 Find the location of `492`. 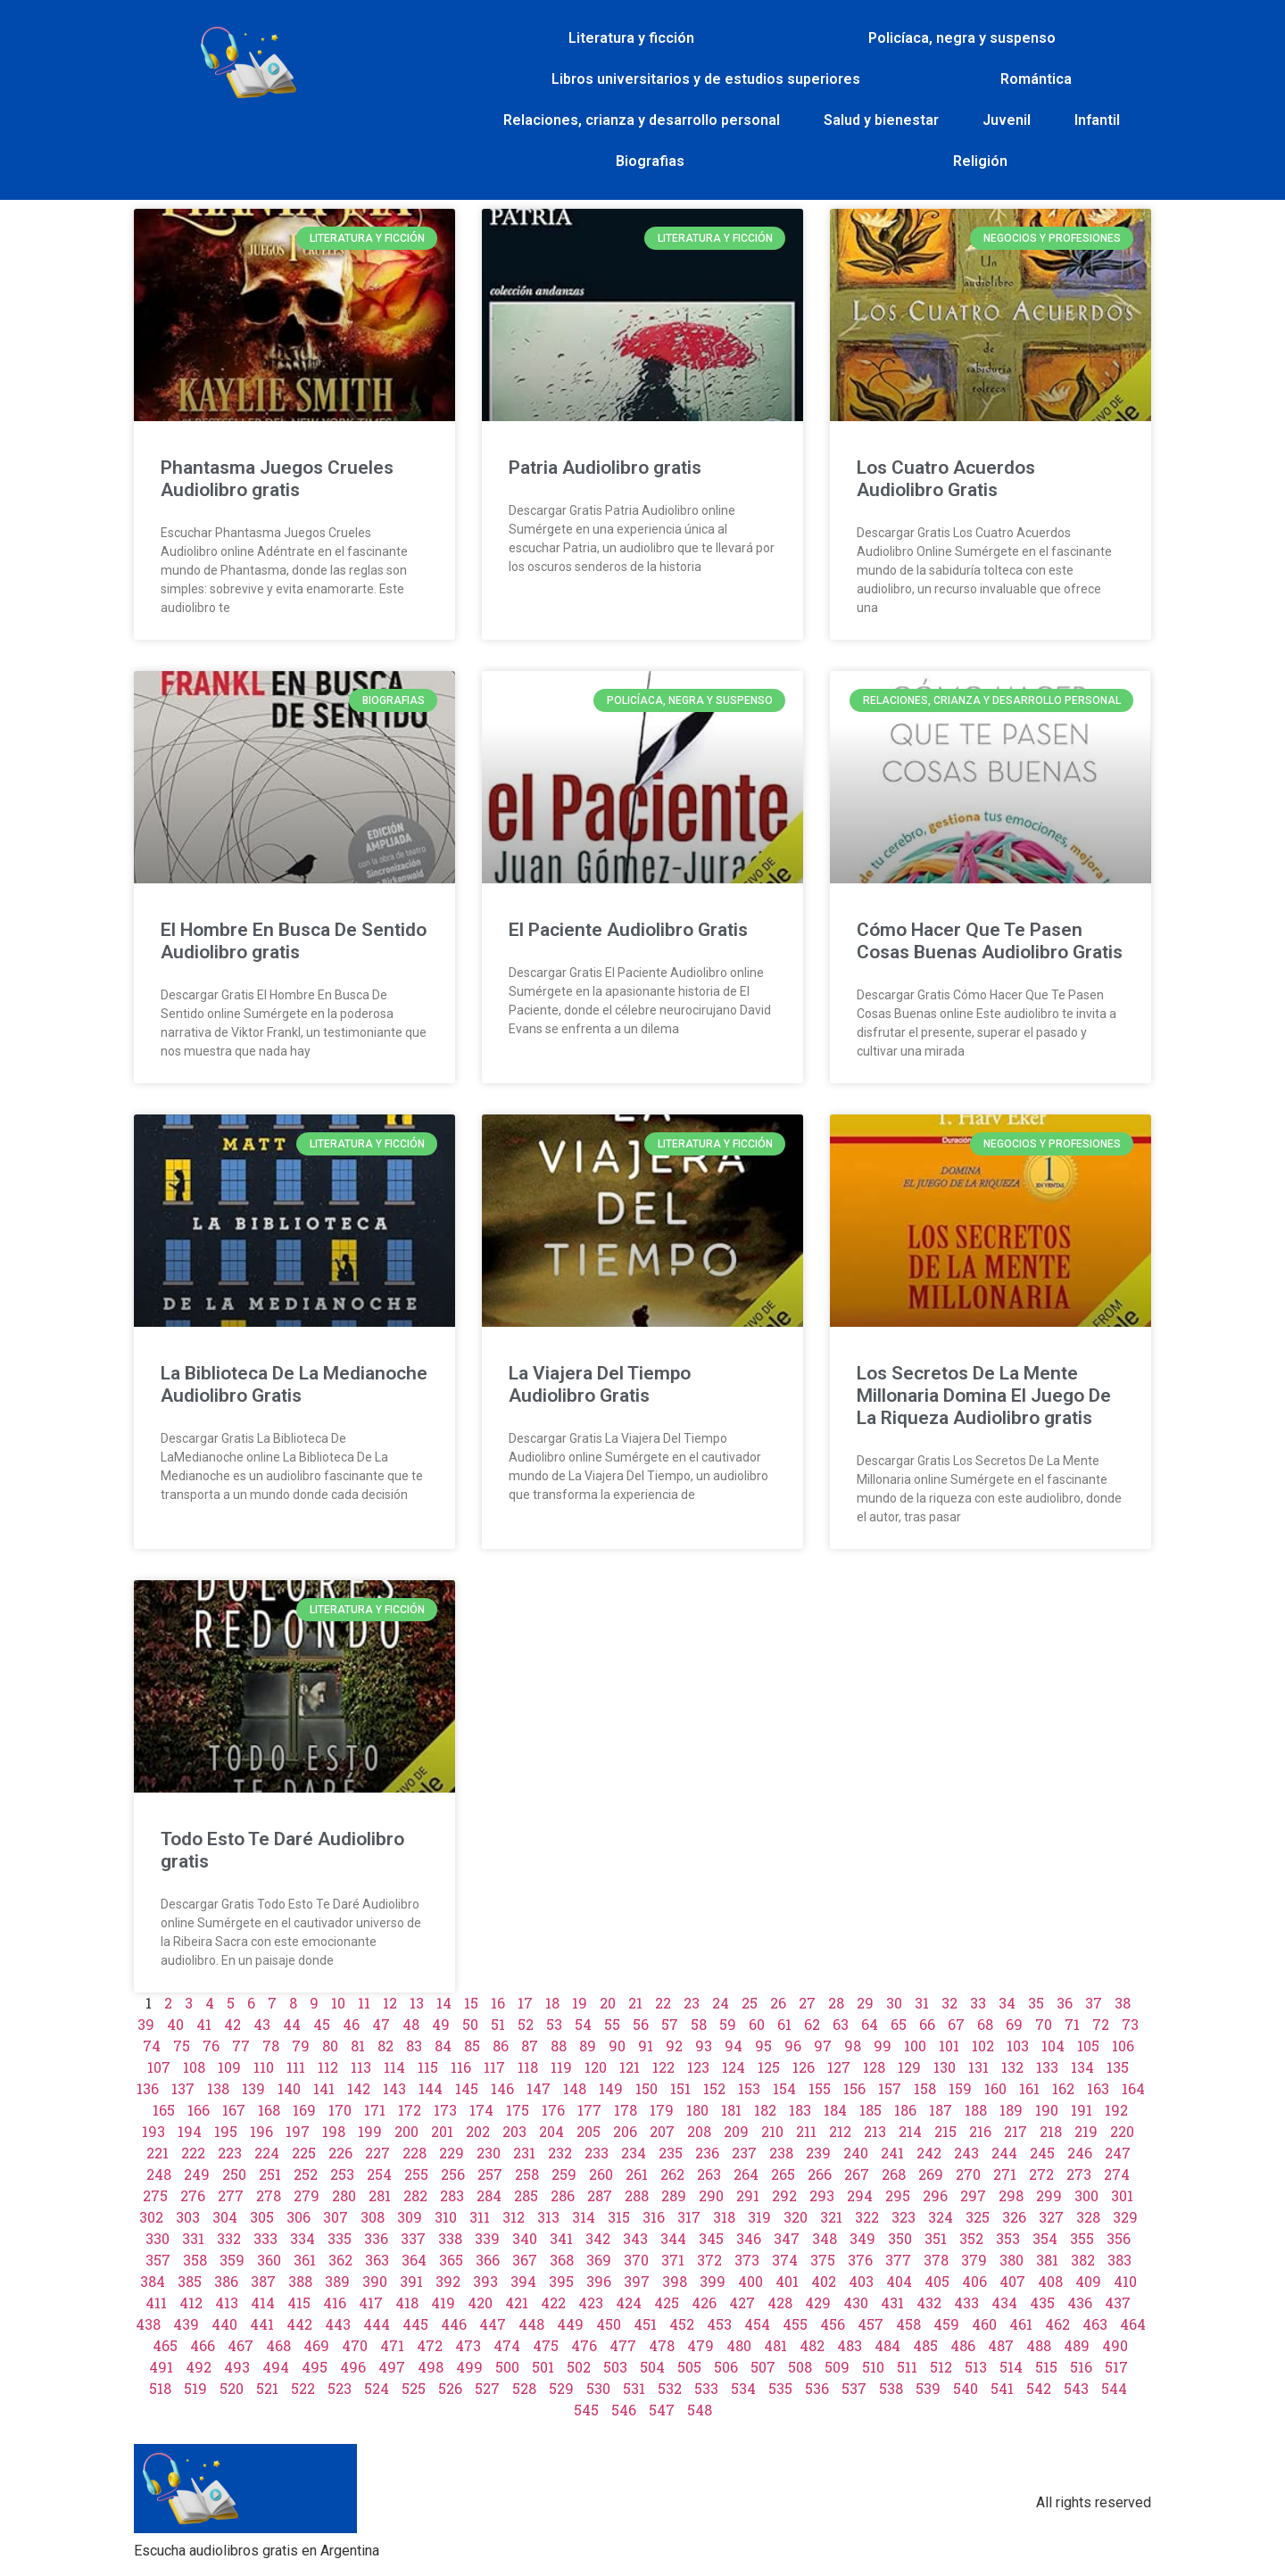

492 is located at coordinates (198, 2366).